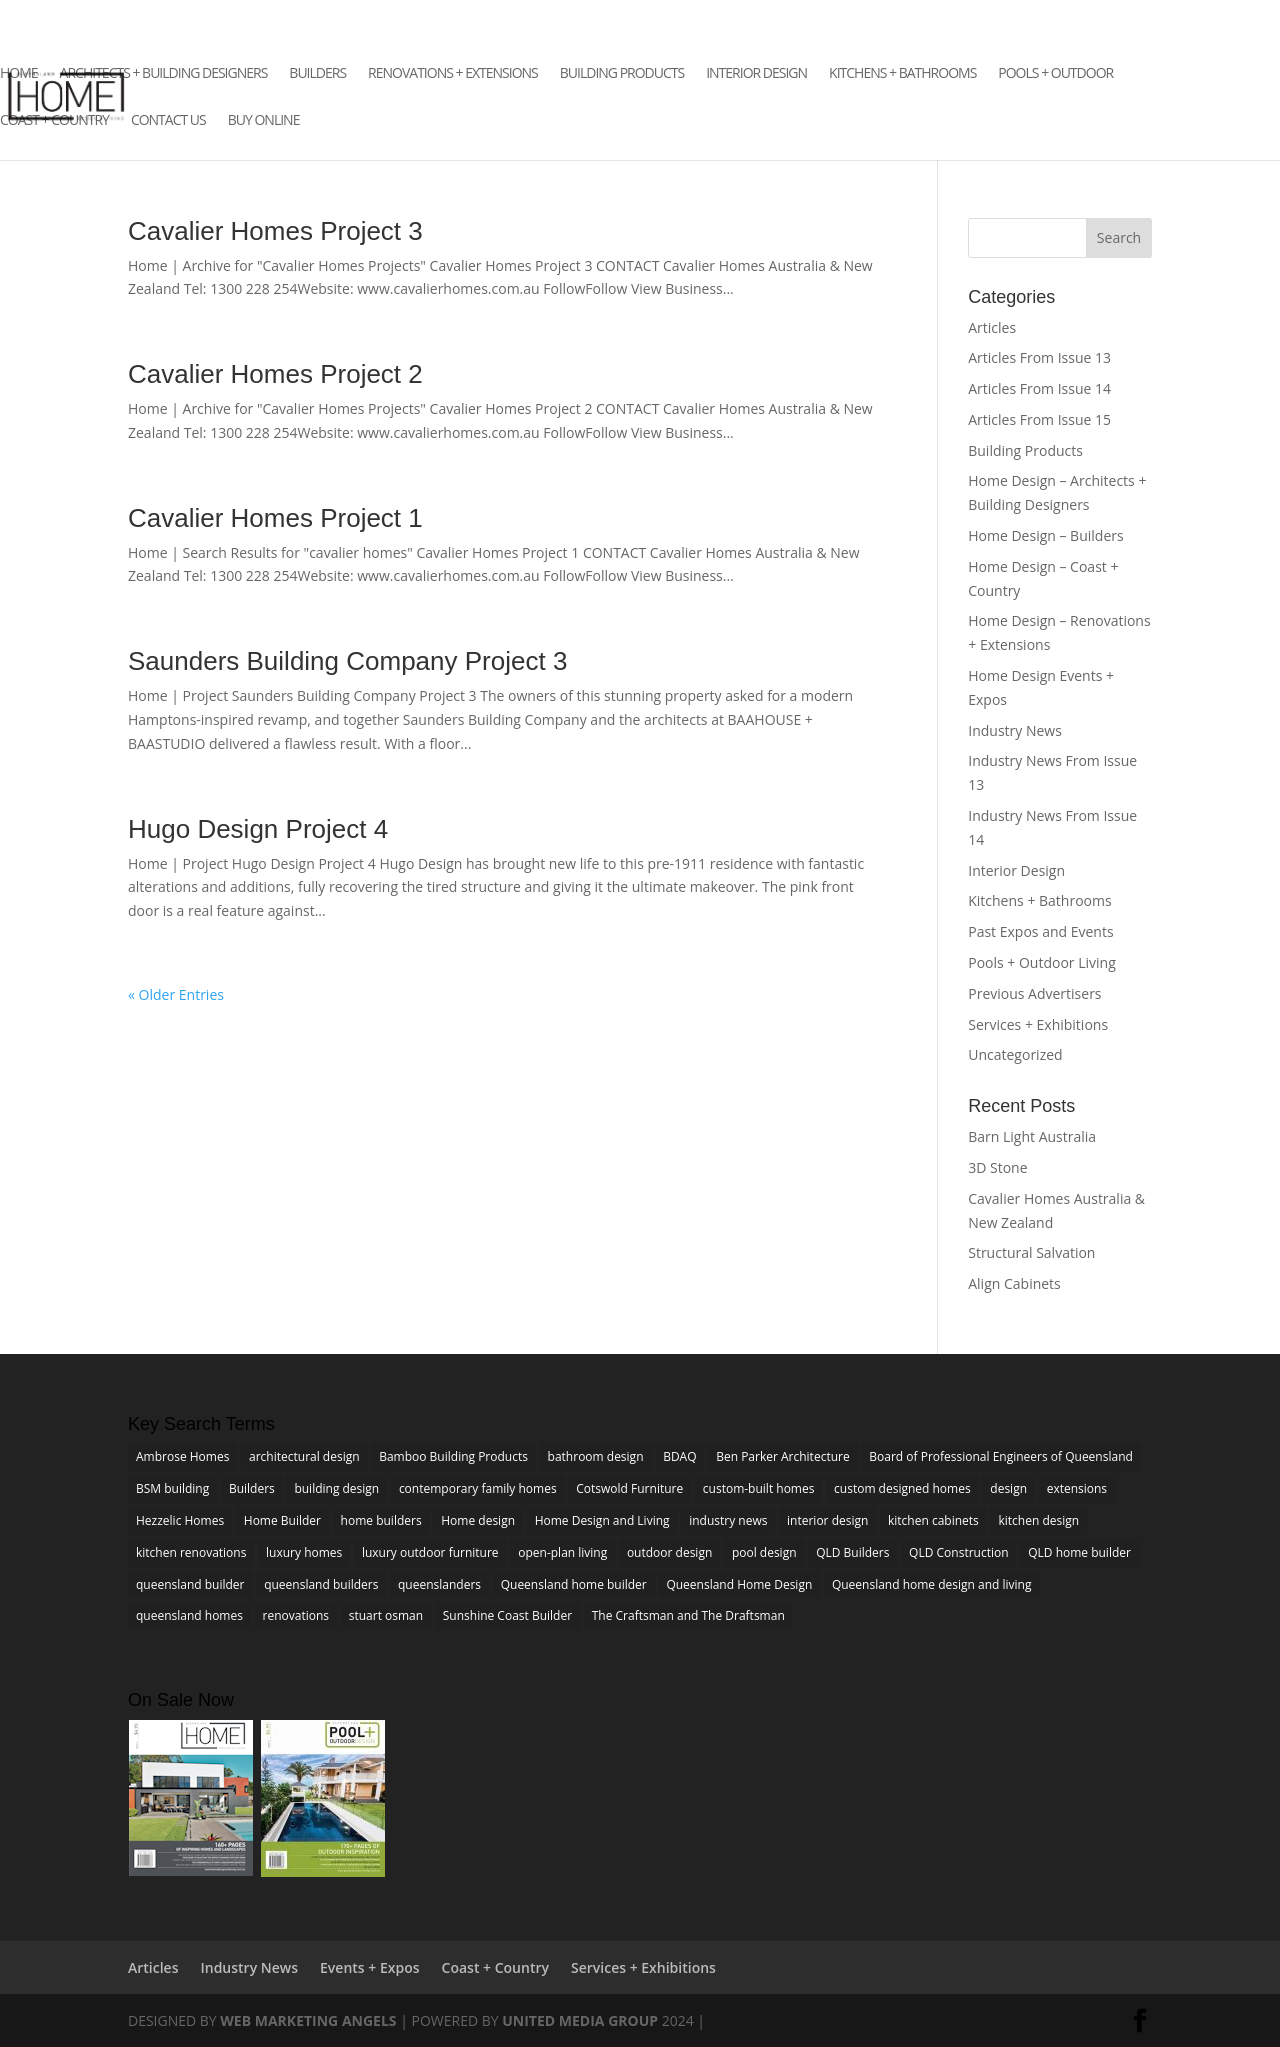 The height and width of the screenshot is (2047, 1280). Describe the element at coordinates (275, 518) in the screenshot. I see `Cavalier Homes Project 1` at that location.